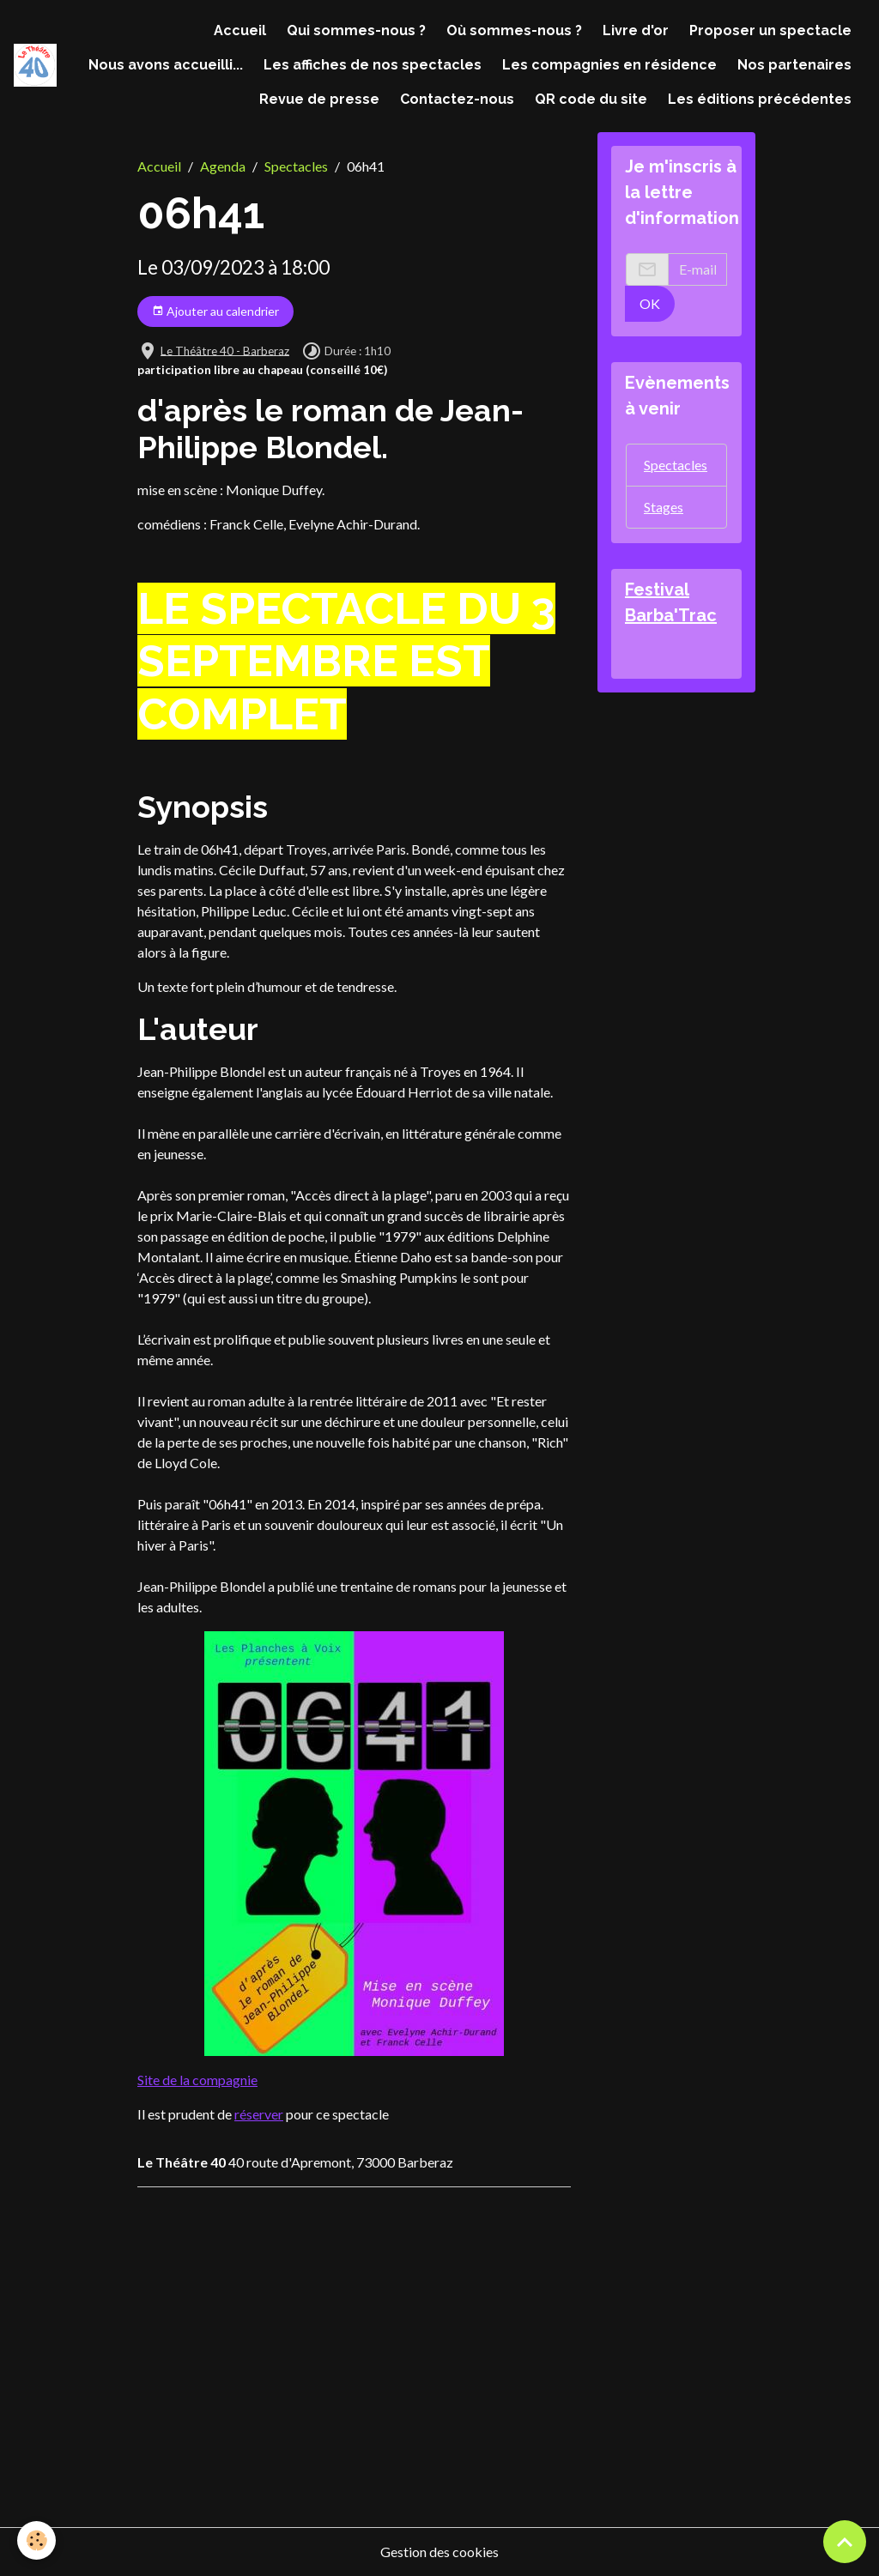  What do you see at coordinates (439, 2551) in the screenshot?
I see `Gestion des cookies` at bounding box center [439, 2551].